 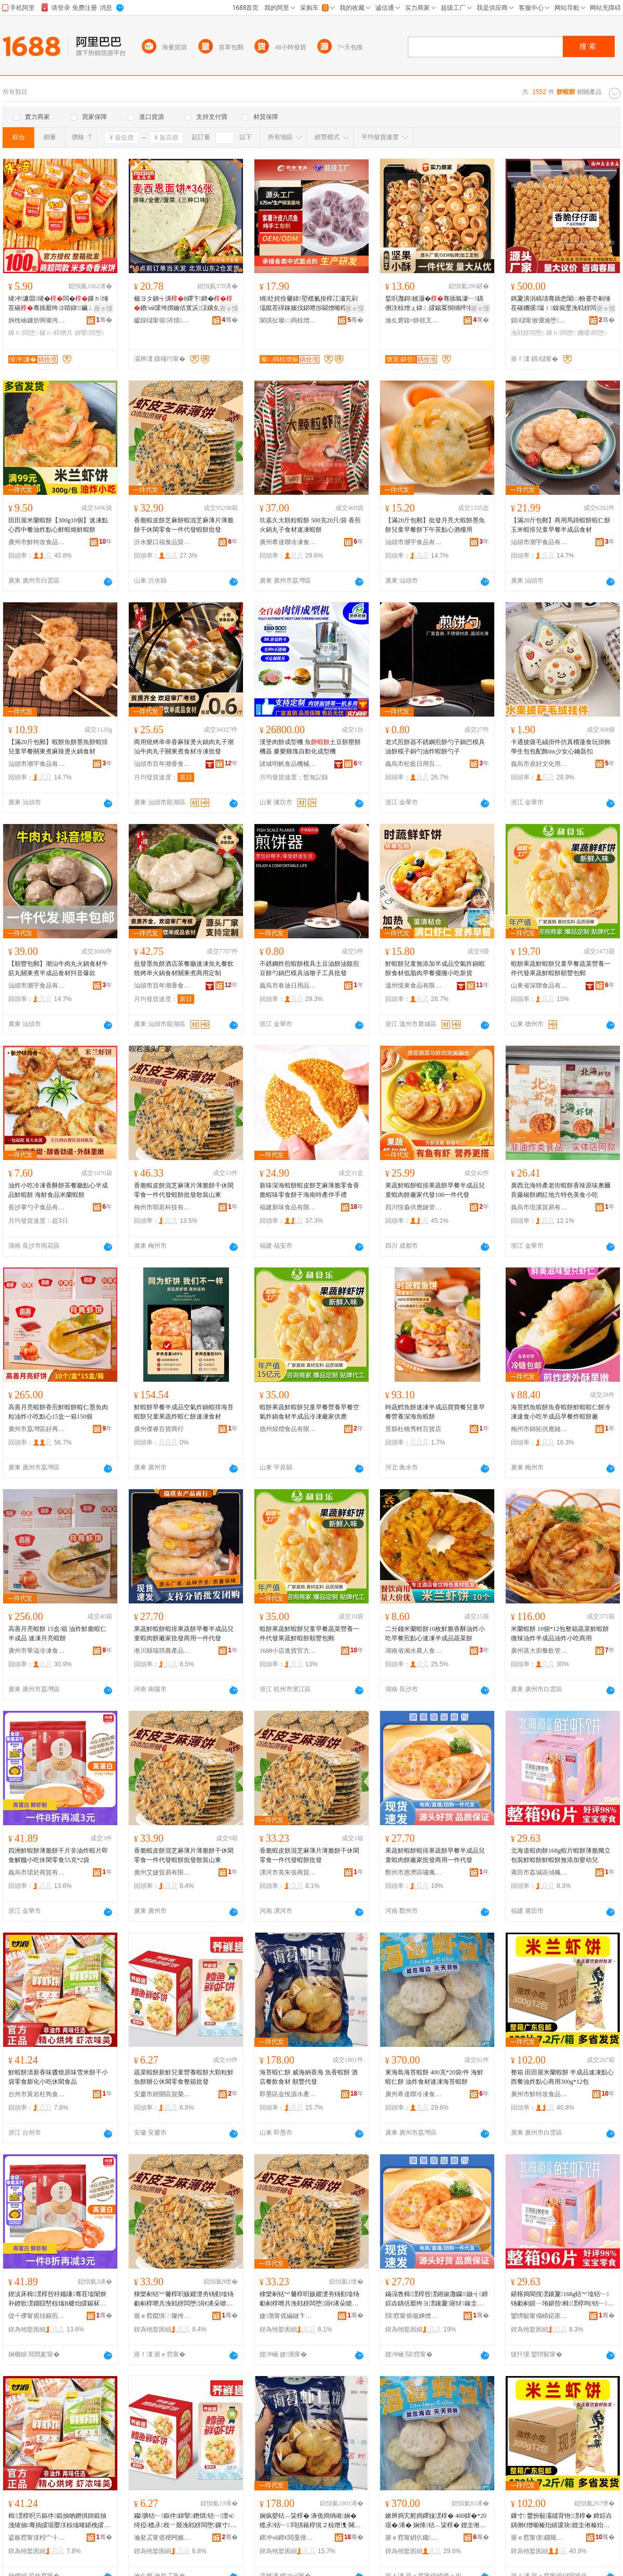 What do you see at coordinates (413, 1650) in the screenshot?
I see `湖南省湘水農人食品科技有限公司` at bounding box center [413, 1650].